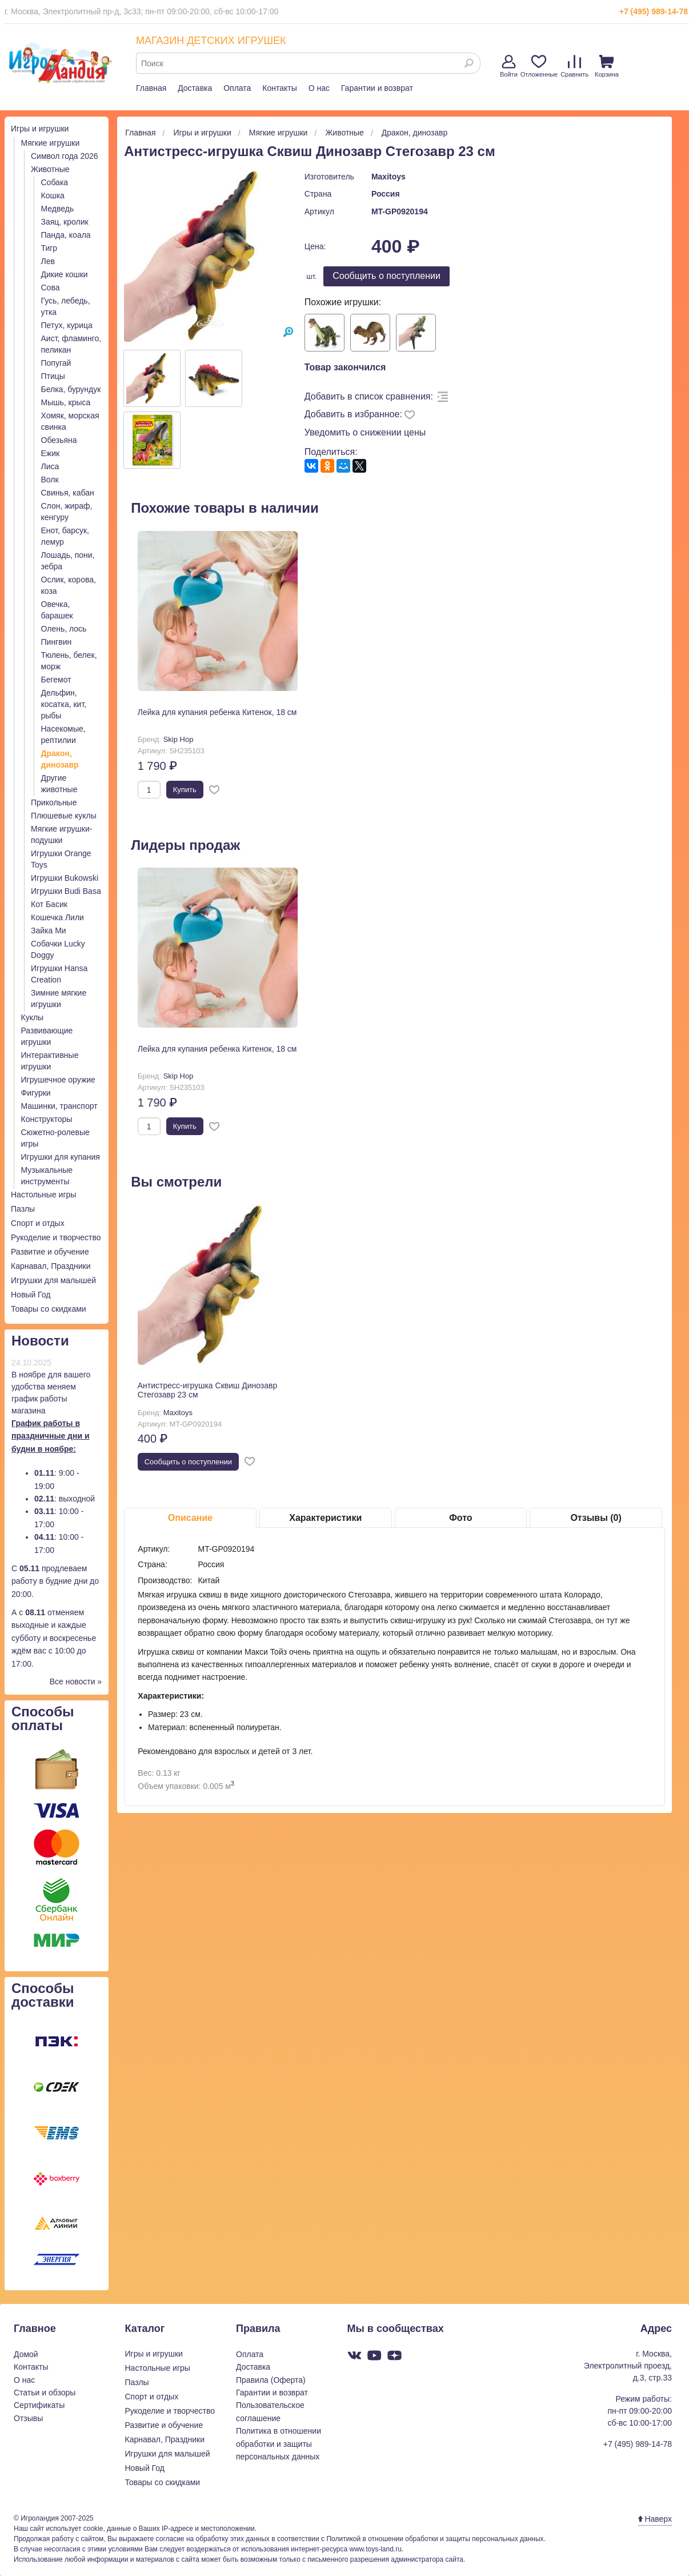  I want to click on Конструкторы, so click(47, 1119).